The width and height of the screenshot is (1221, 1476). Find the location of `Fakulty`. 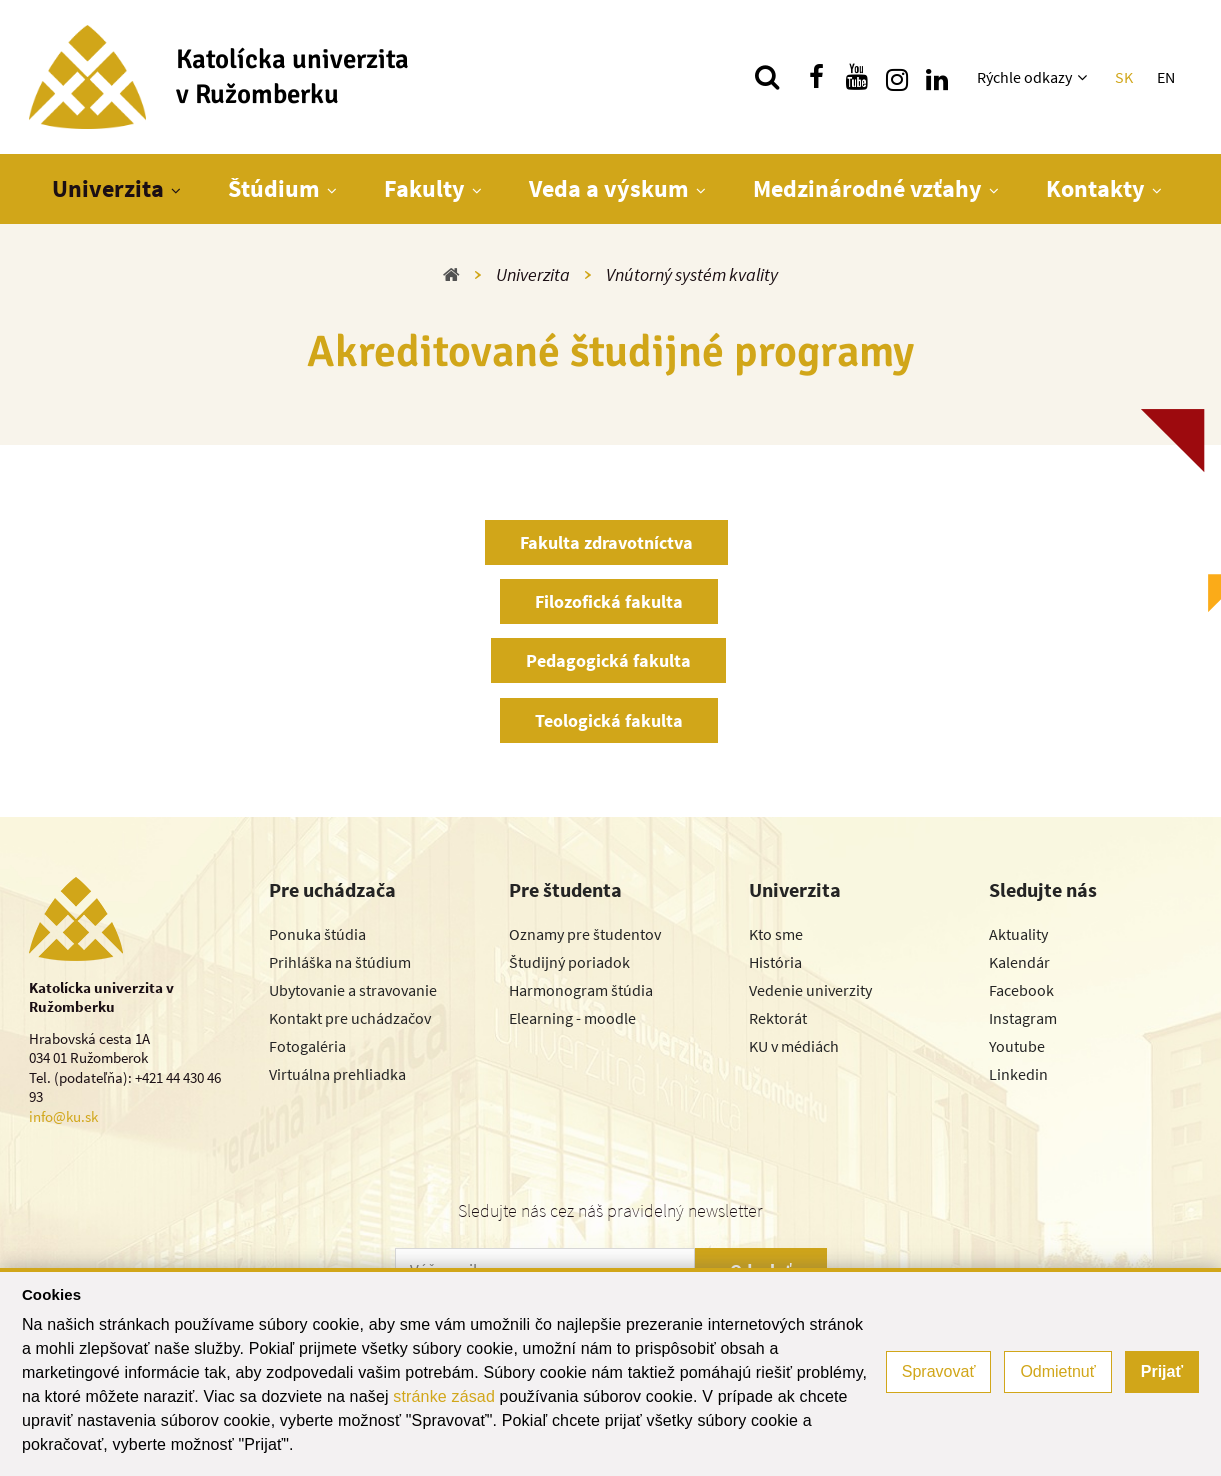

Fakulty is located at coordinates (424, 188).